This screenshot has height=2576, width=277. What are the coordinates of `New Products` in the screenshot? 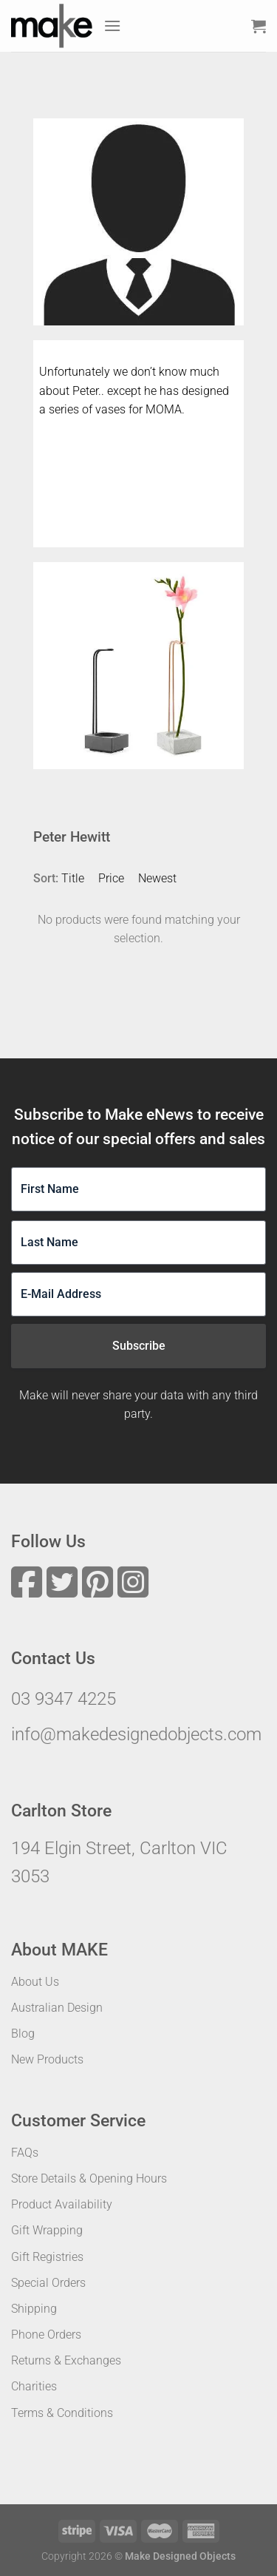 It's located at (47, 2059).